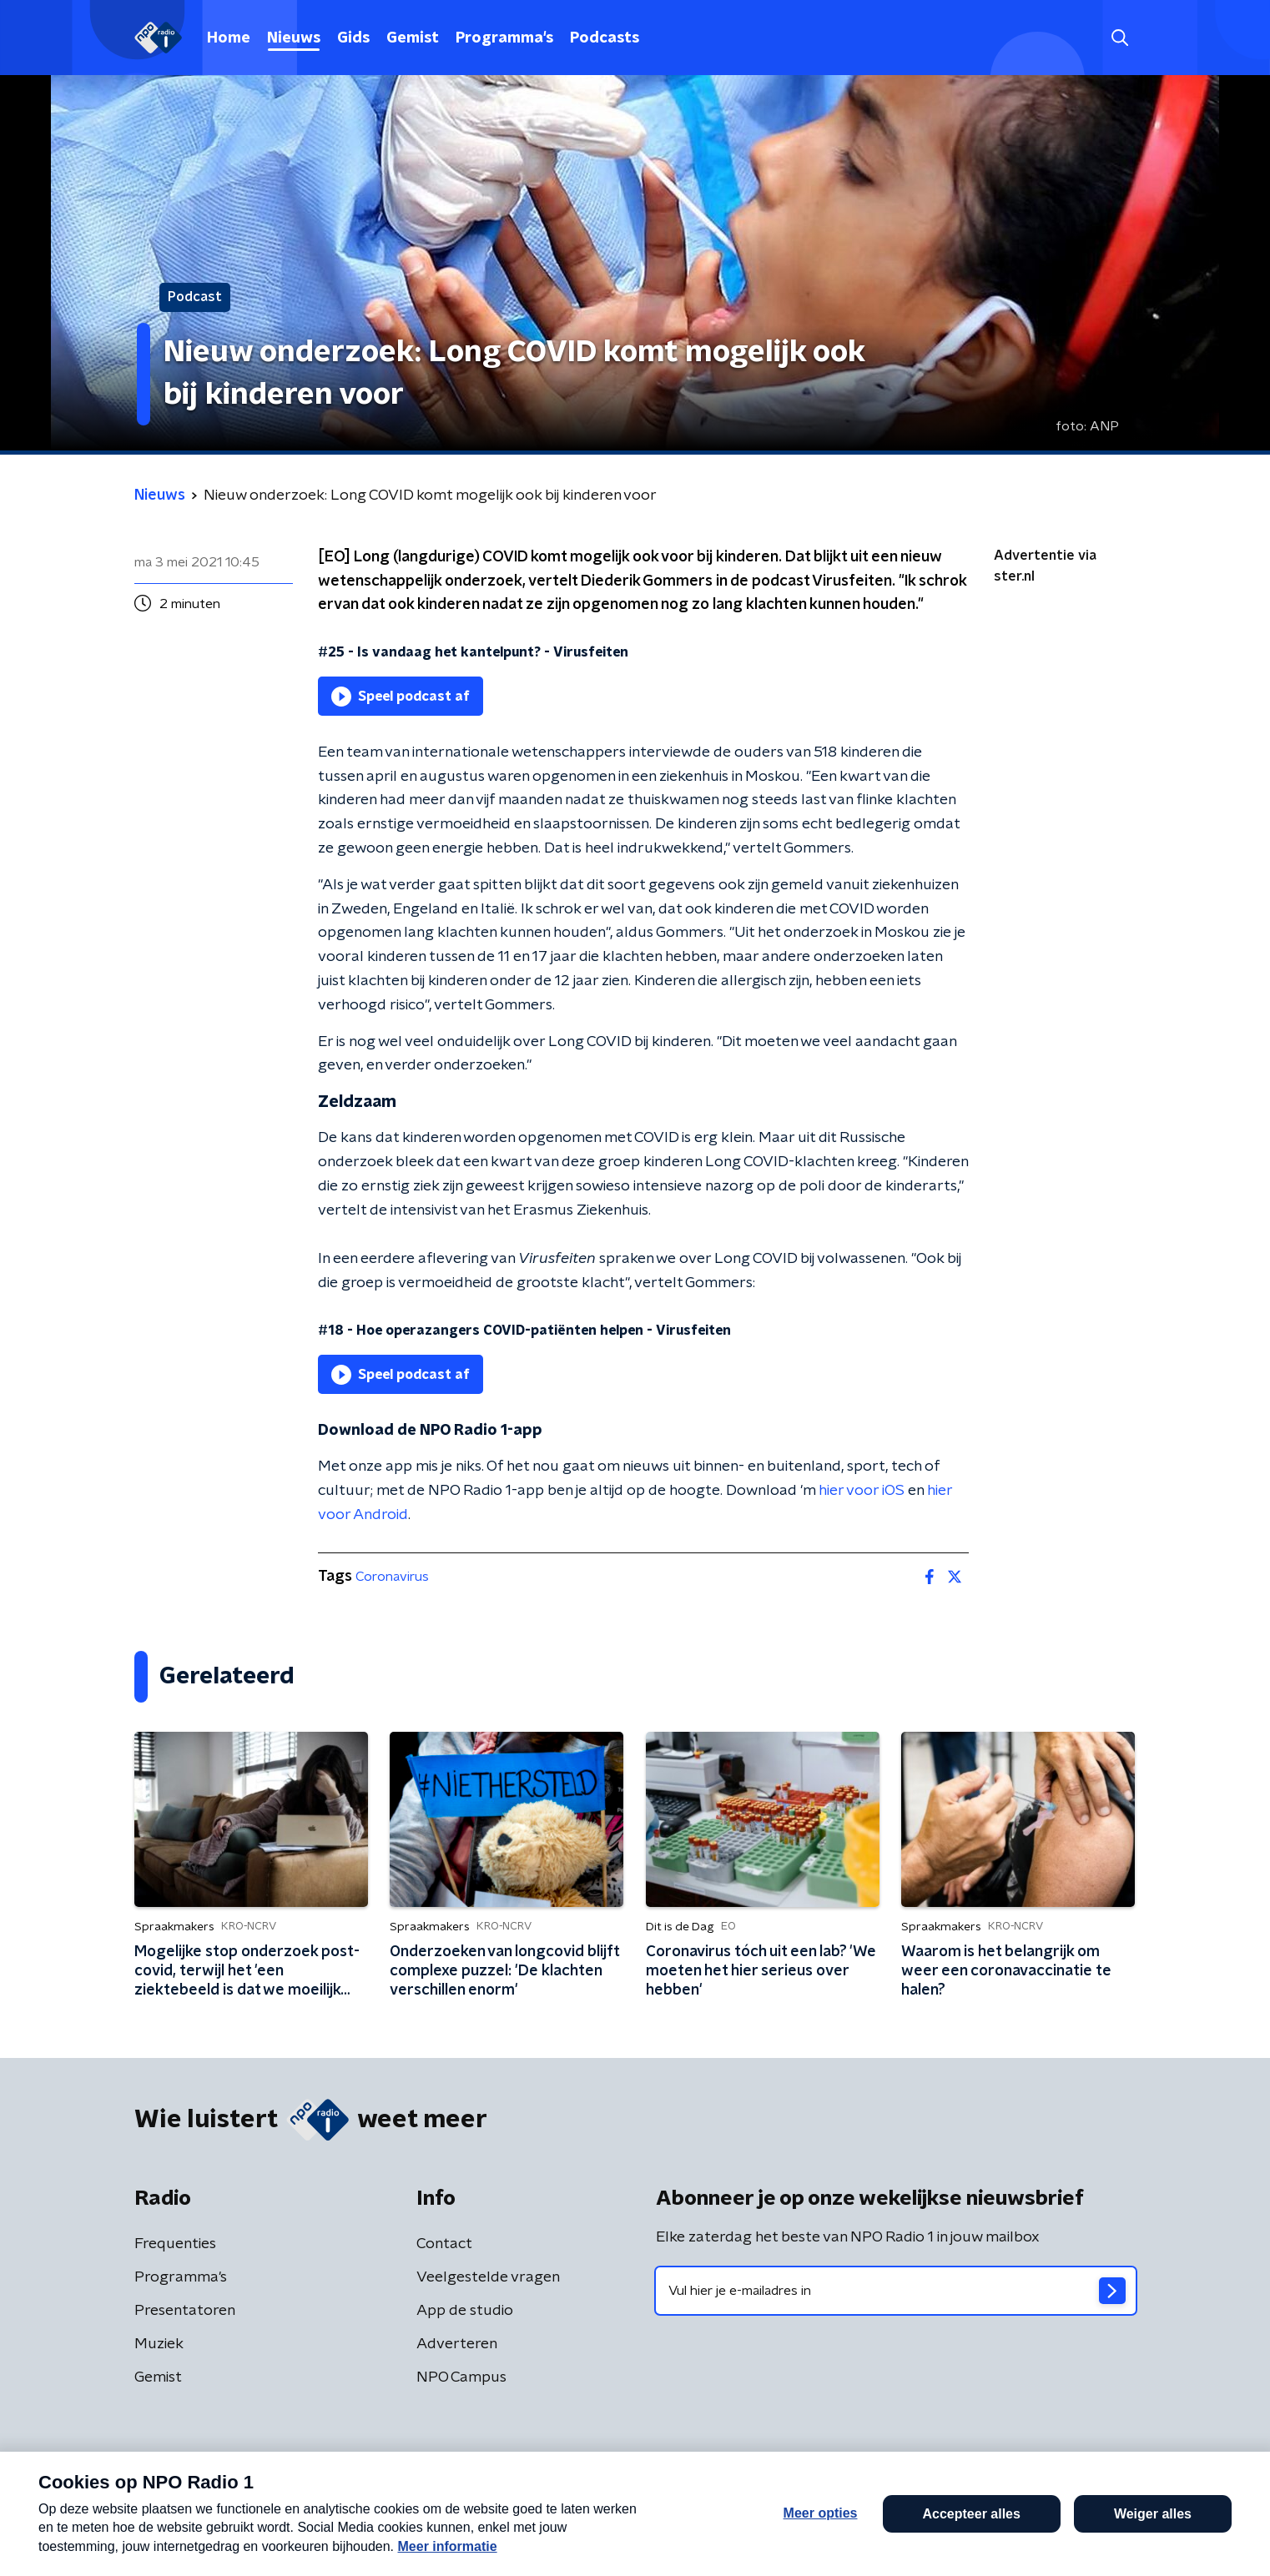  Describe the element at coordinates (862, 1490) in the screenshot. I see `hier voor iOS` at that location.